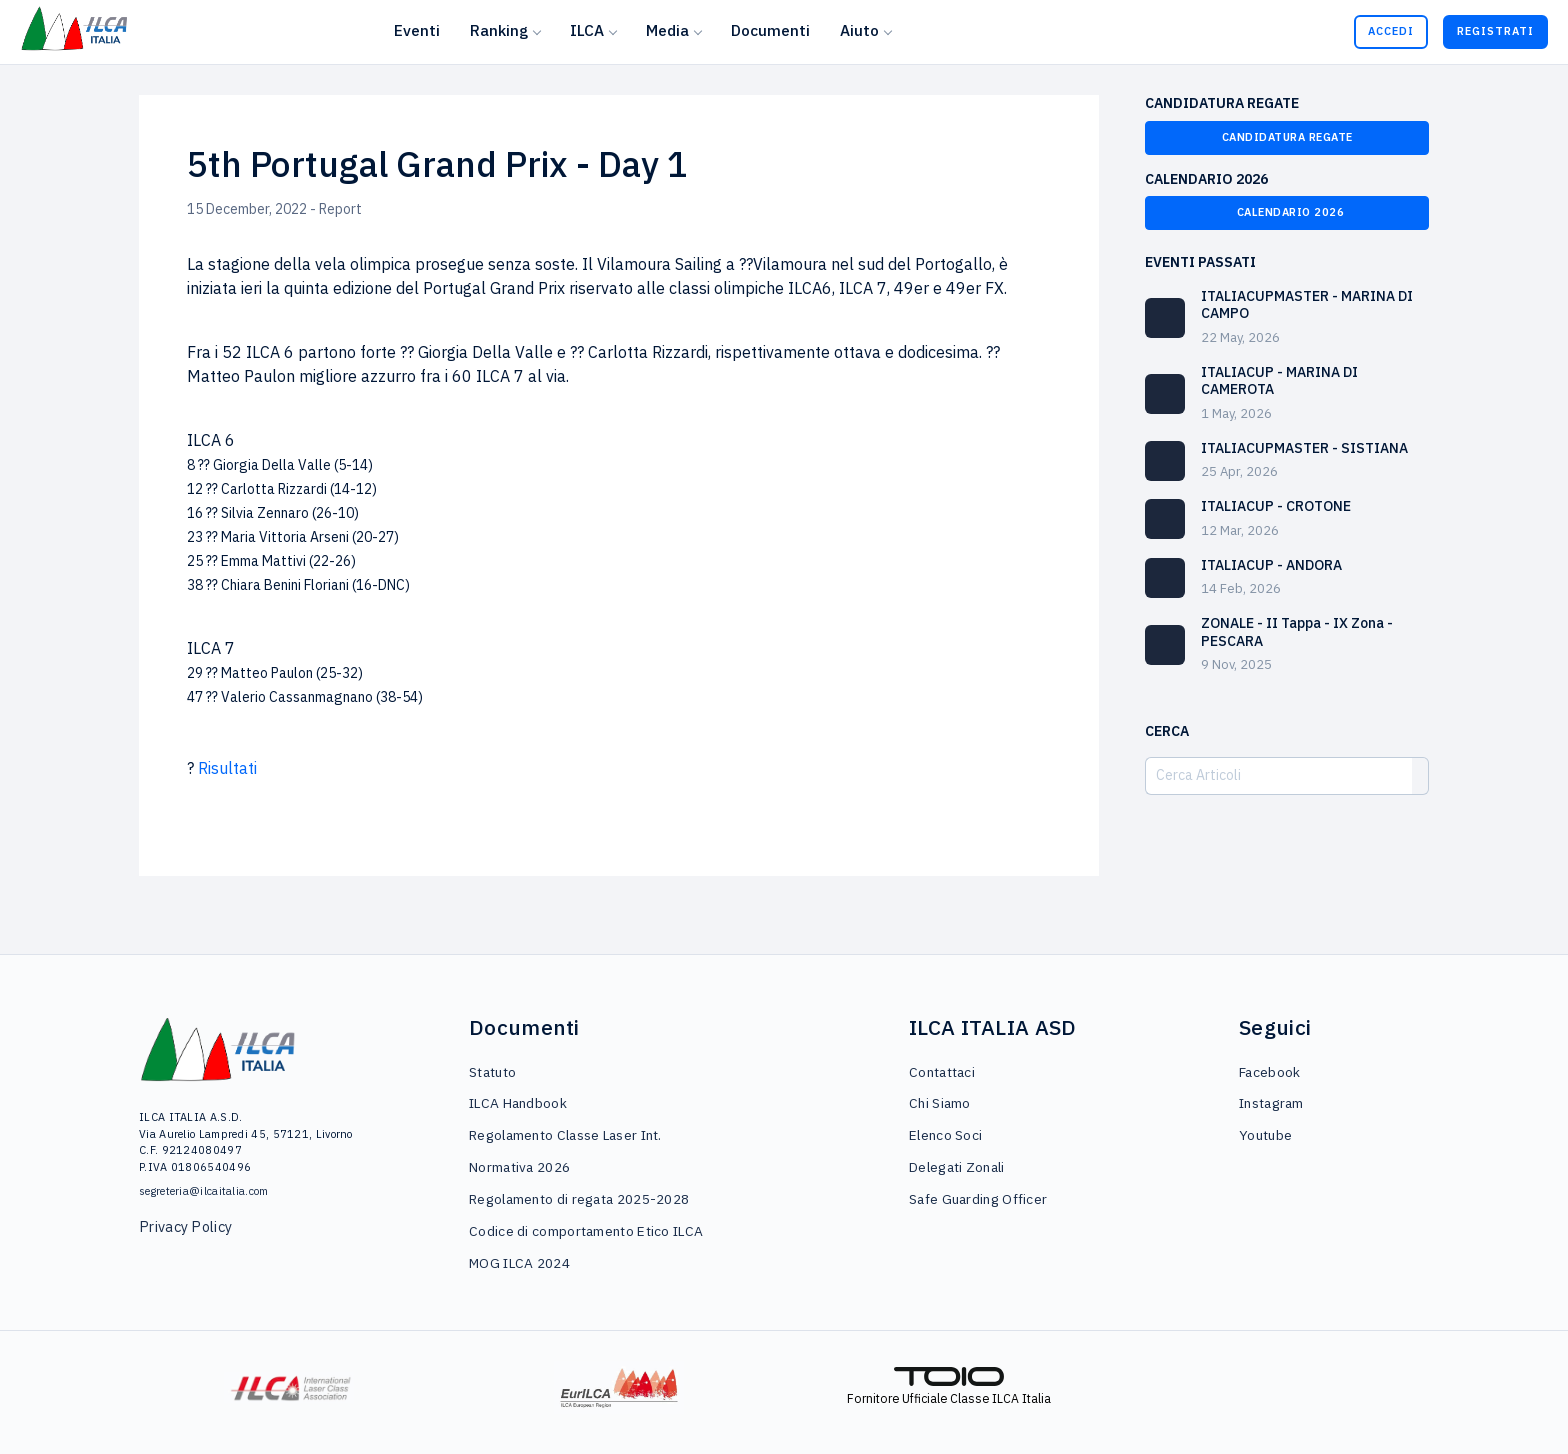  Describe the element at coordinates (1269, 1072) in the screenshot. I see `Facebook` at that location.